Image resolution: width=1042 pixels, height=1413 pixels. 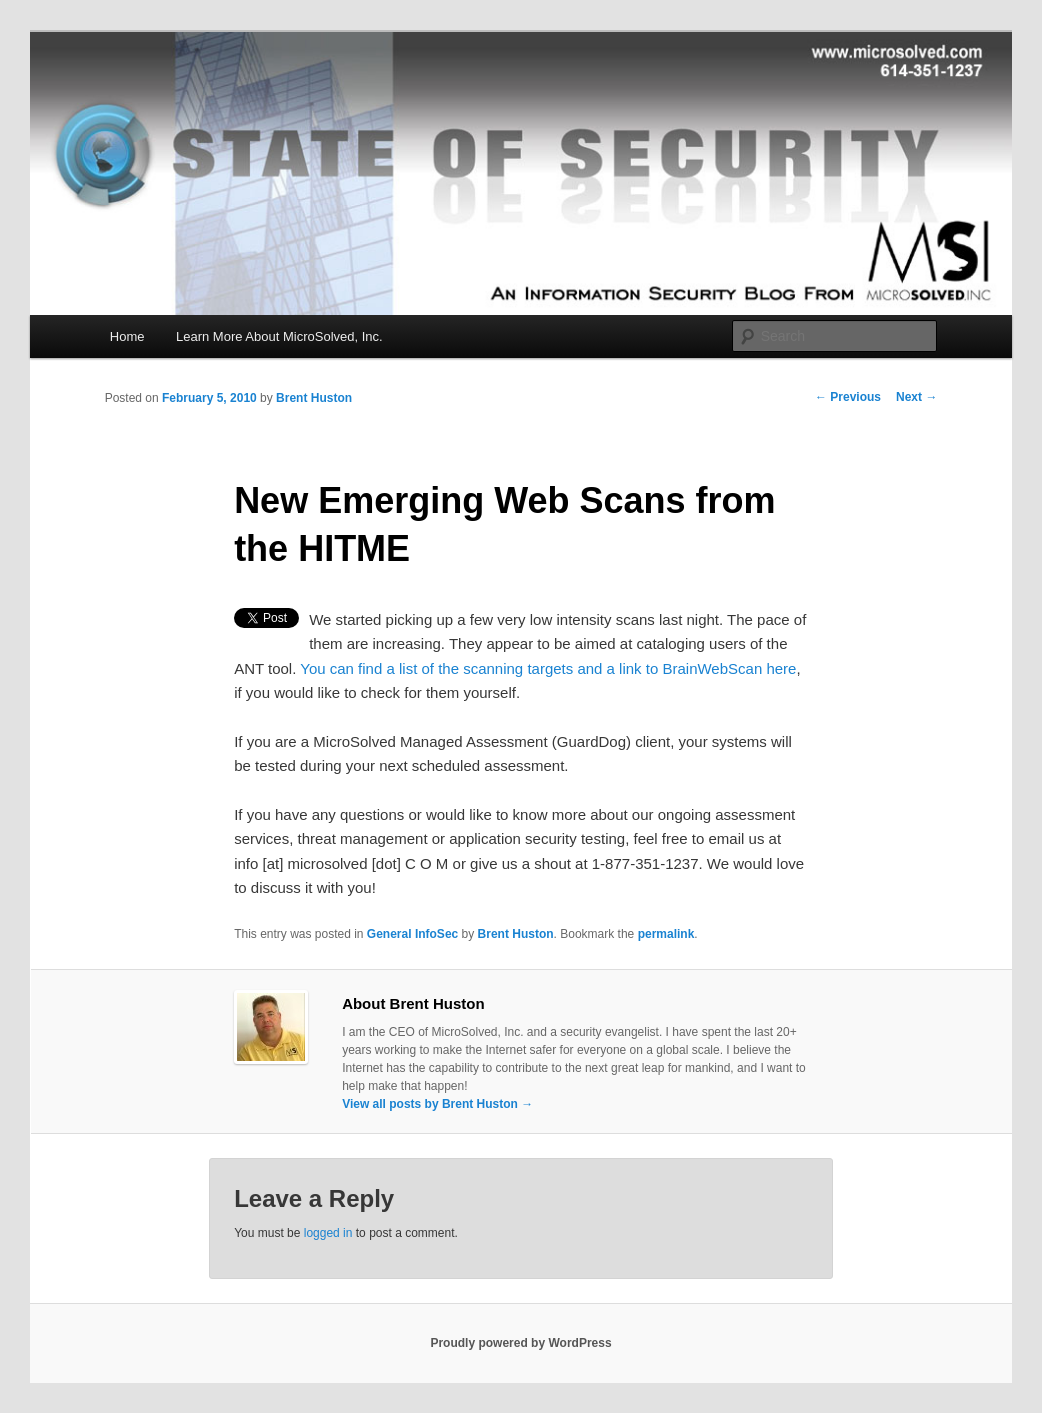 I want to click on Previous, so click(x=848, y=397).